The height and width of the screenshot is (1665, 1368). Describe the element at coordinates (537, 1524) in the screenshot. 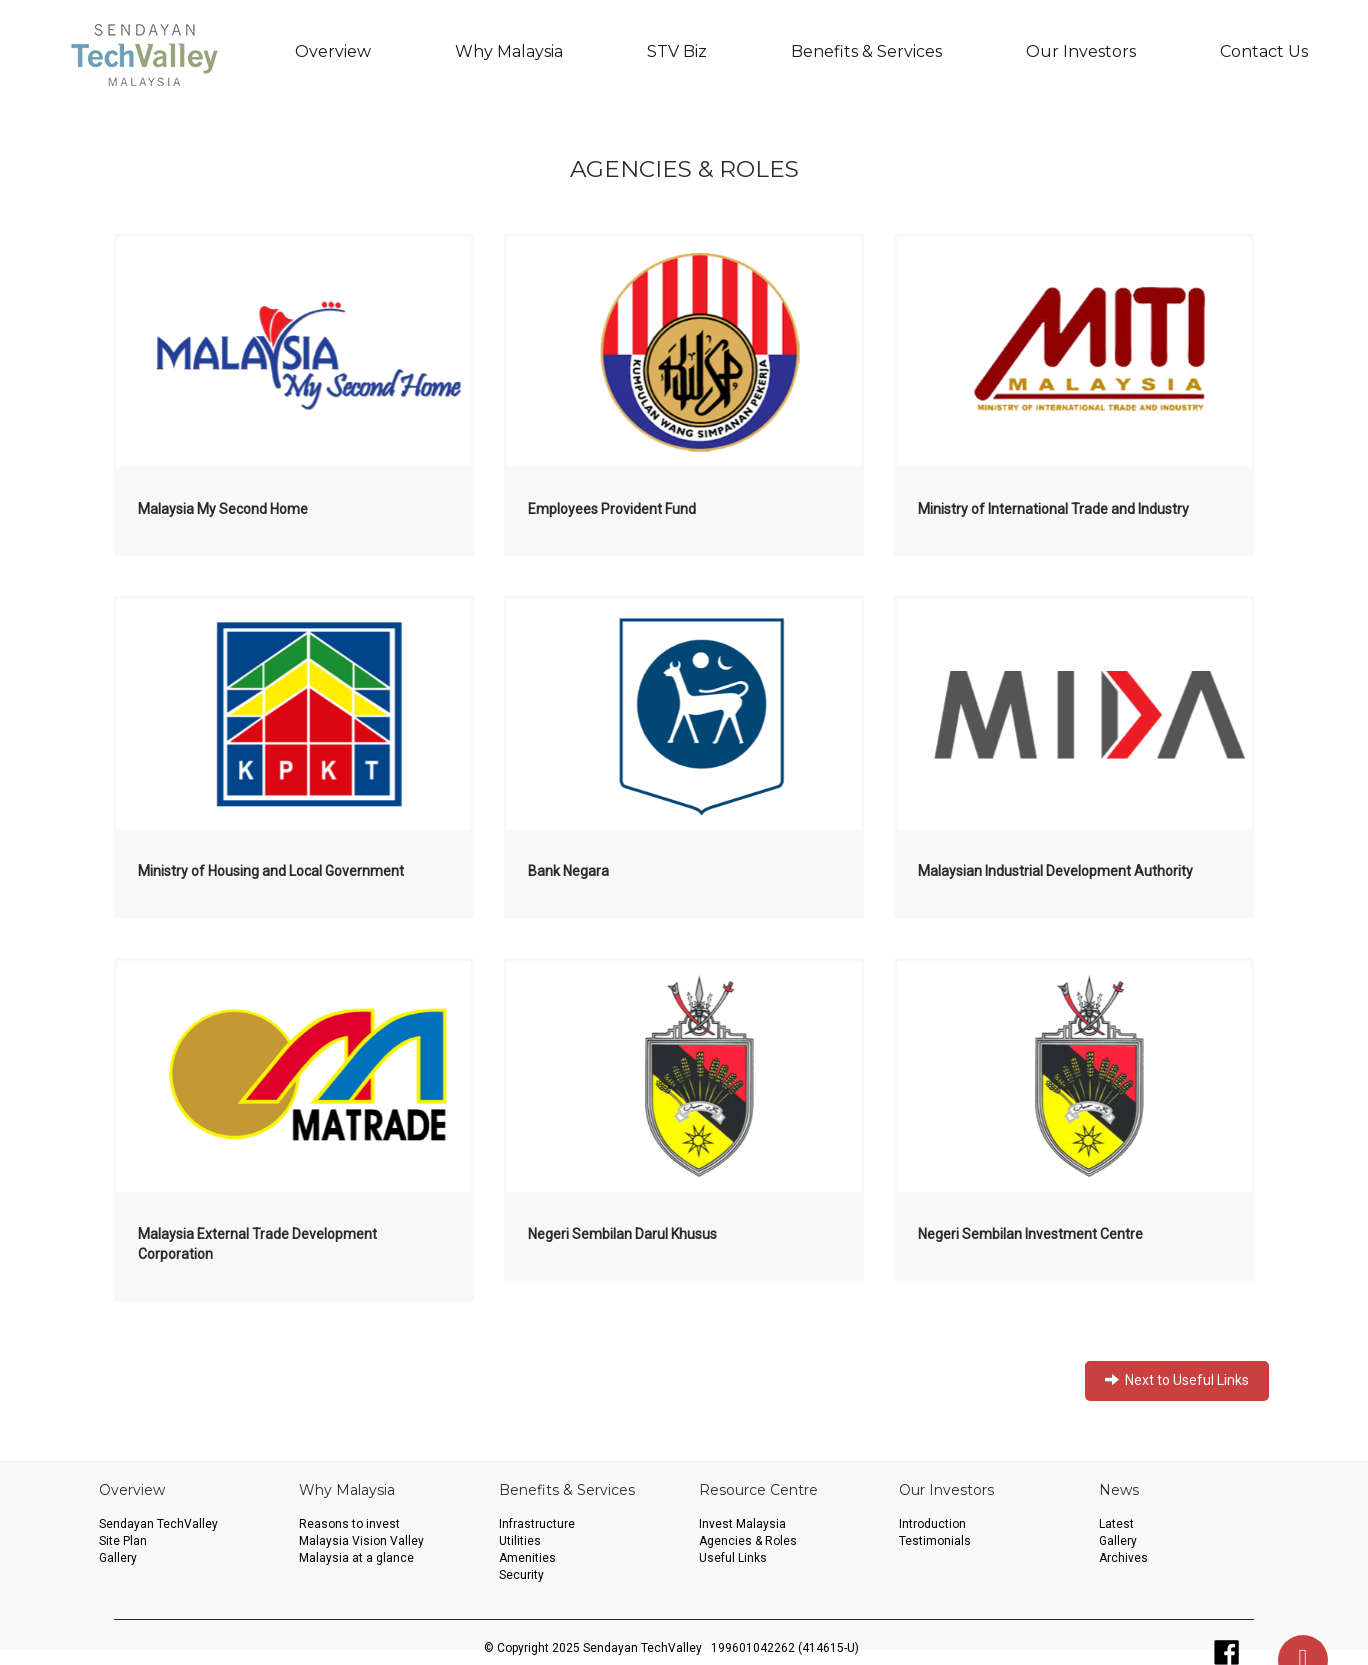

I see `Infrastructure` at that location.